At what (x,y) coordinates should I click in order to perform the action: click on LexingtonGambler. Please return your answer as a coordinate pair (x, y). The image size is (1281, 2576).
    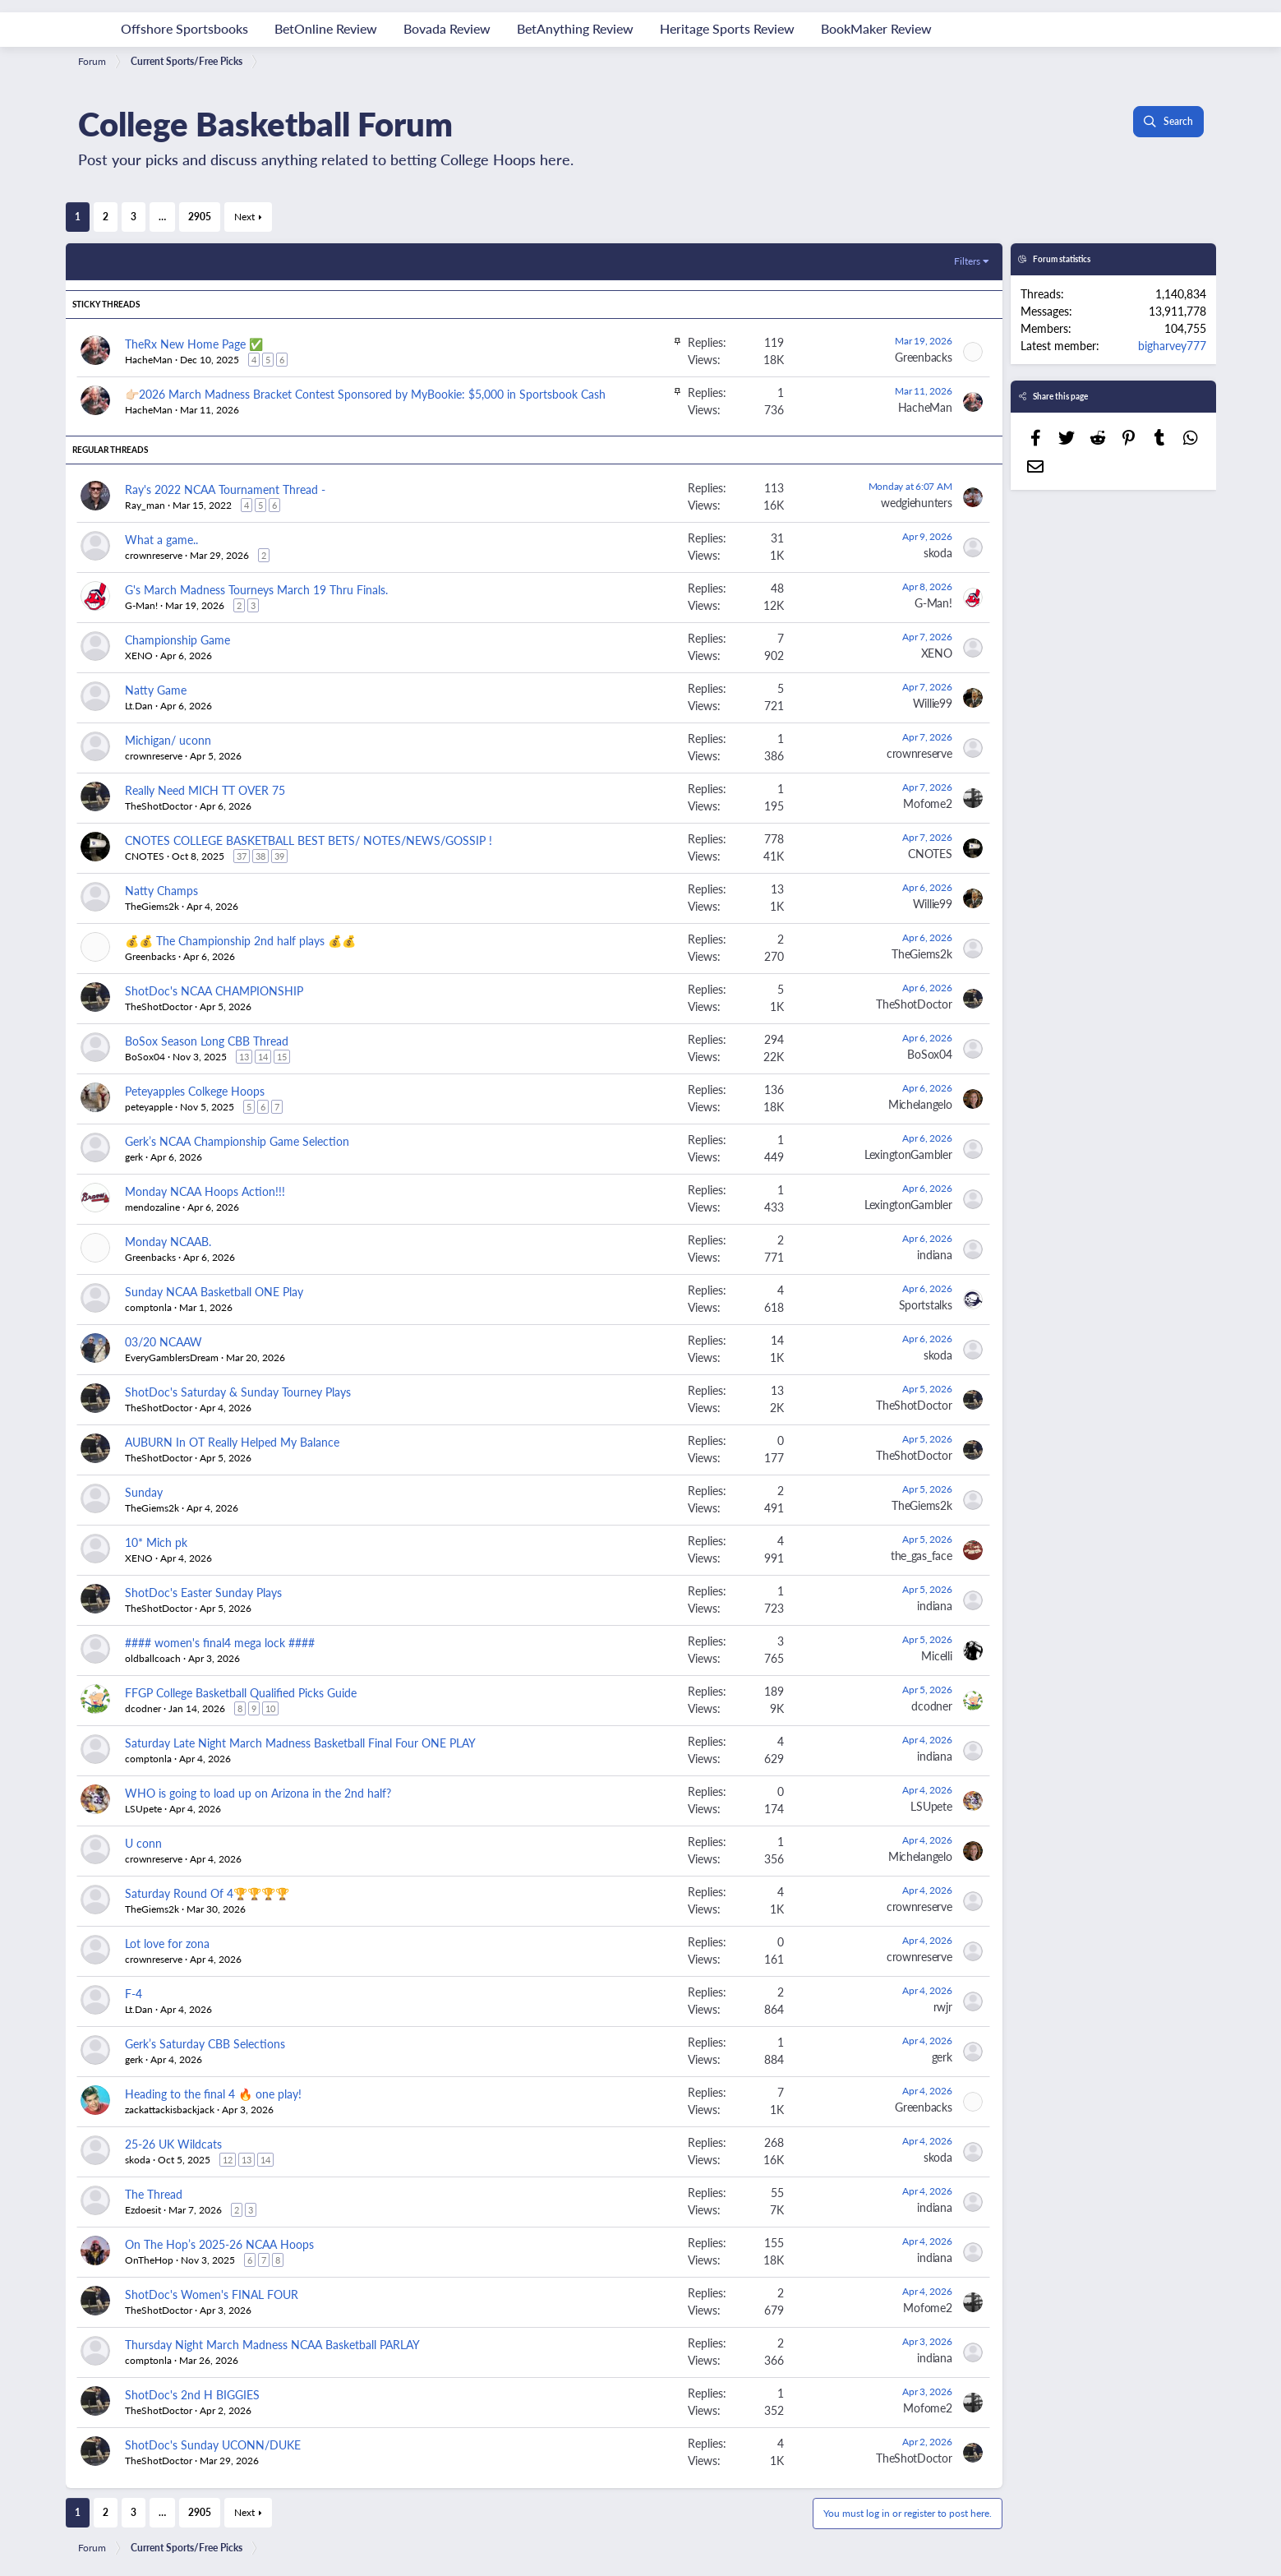
    Looking at the image, I should click on (908, 1154).